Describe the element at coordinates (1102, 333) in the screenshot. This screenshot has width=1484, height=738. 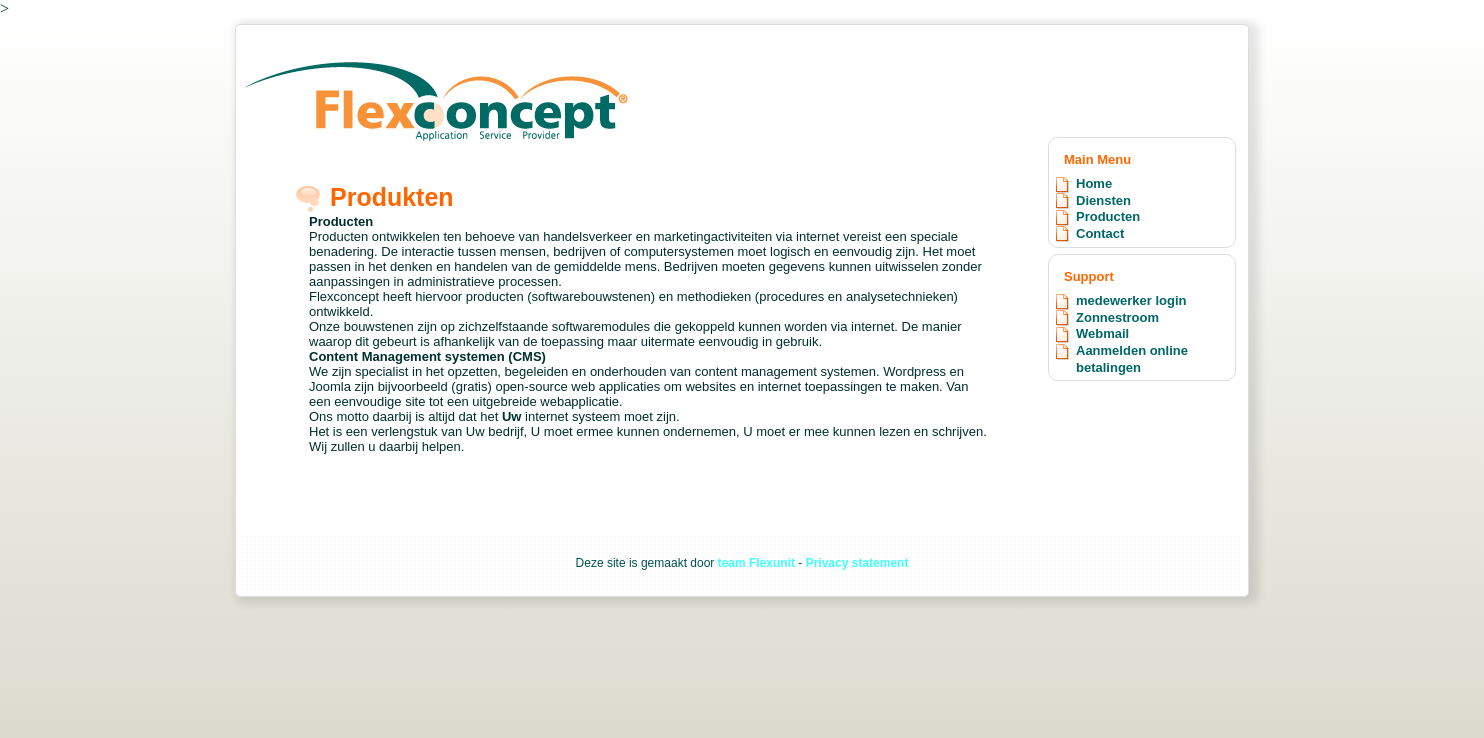
I see `Webmail` at that location.